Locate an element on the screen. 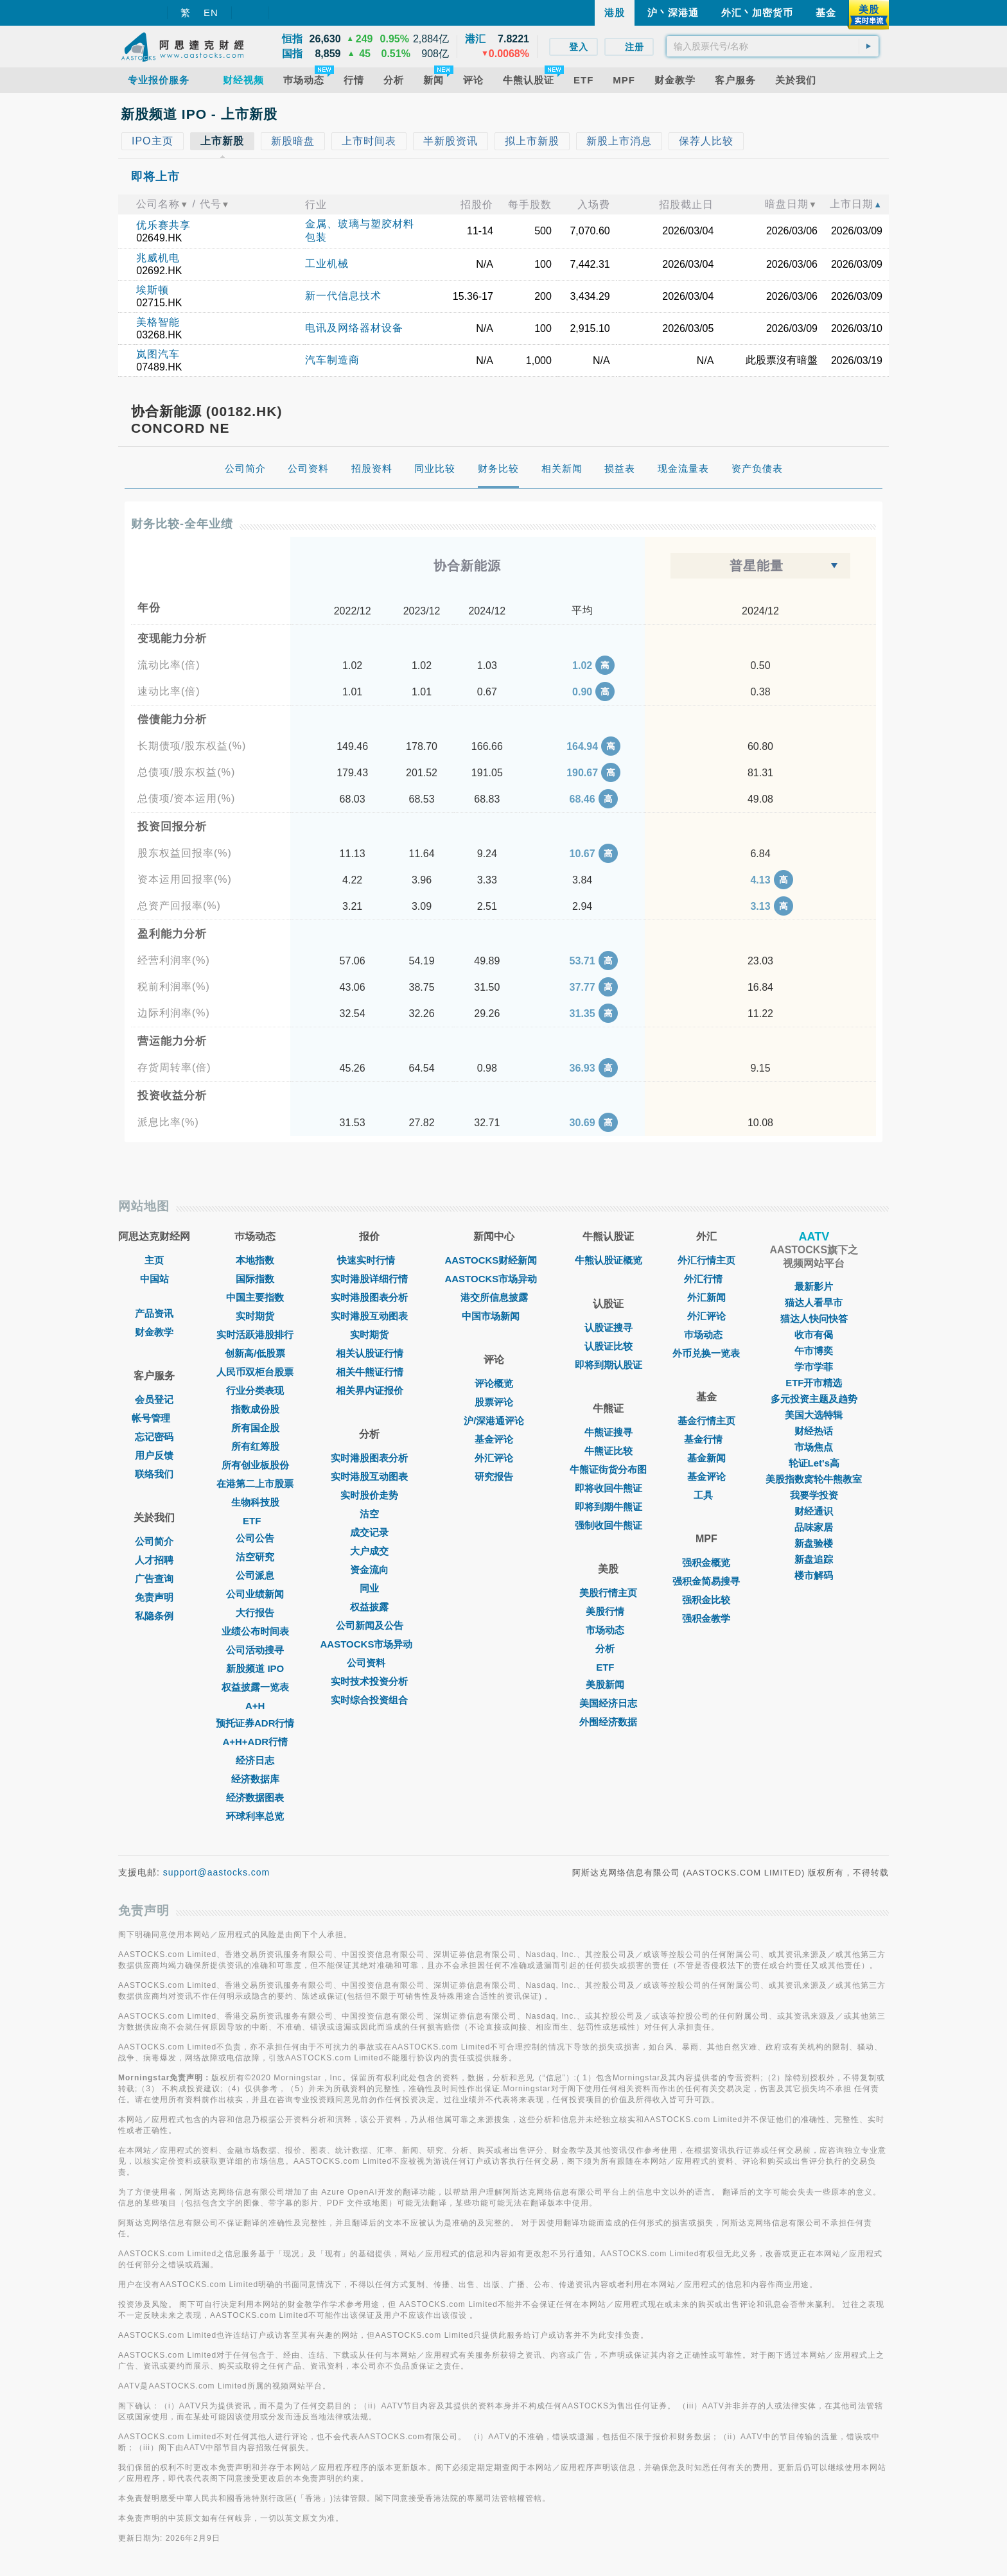 Image resolution: width=1007 pixels, height=2576 pixels. ETF is located at coordinates (255, 1520).